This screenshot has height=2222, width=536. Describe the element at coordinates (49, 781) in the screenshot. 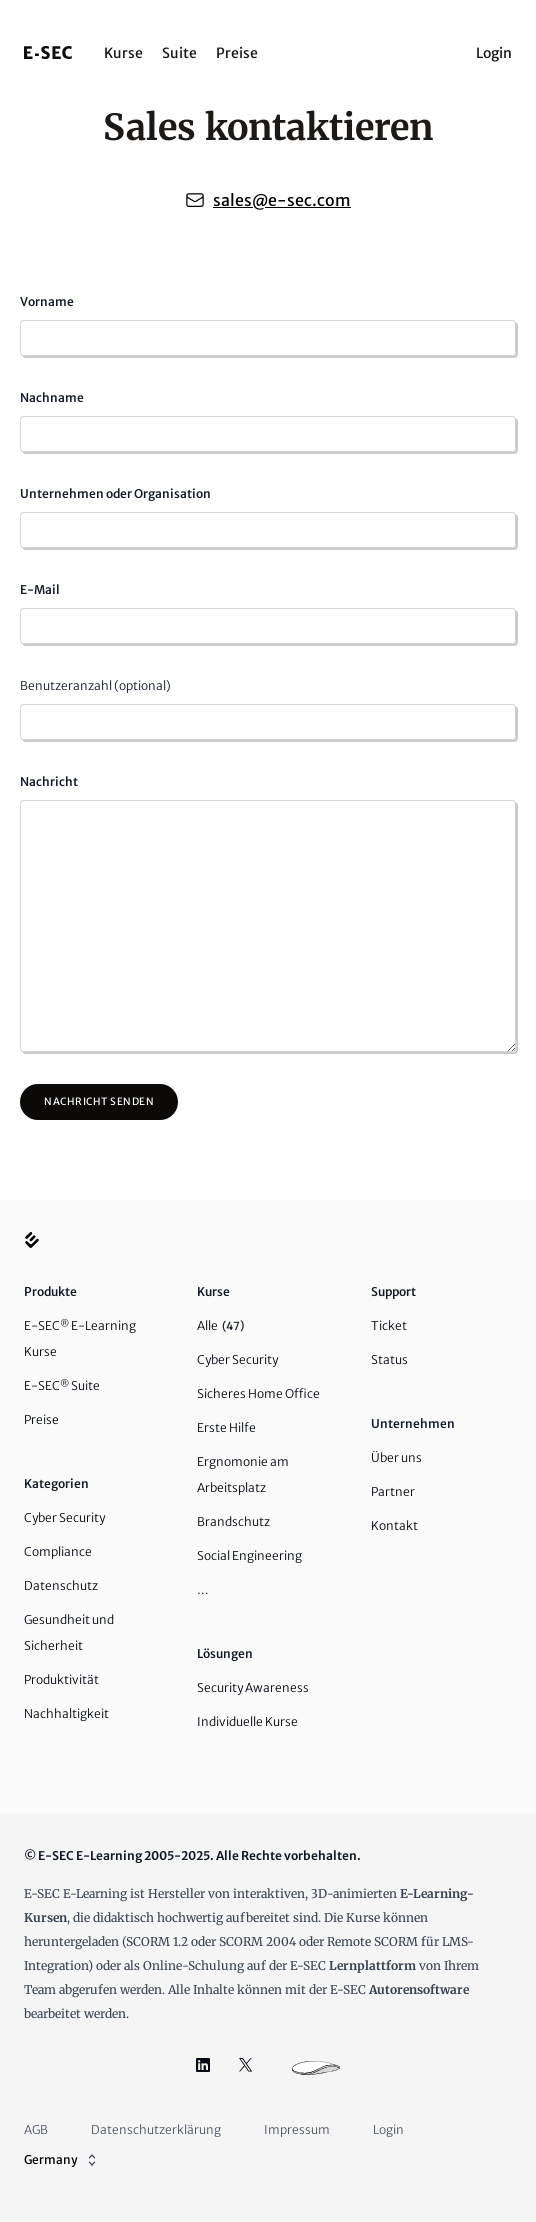

I see `Nachricht` at that location.